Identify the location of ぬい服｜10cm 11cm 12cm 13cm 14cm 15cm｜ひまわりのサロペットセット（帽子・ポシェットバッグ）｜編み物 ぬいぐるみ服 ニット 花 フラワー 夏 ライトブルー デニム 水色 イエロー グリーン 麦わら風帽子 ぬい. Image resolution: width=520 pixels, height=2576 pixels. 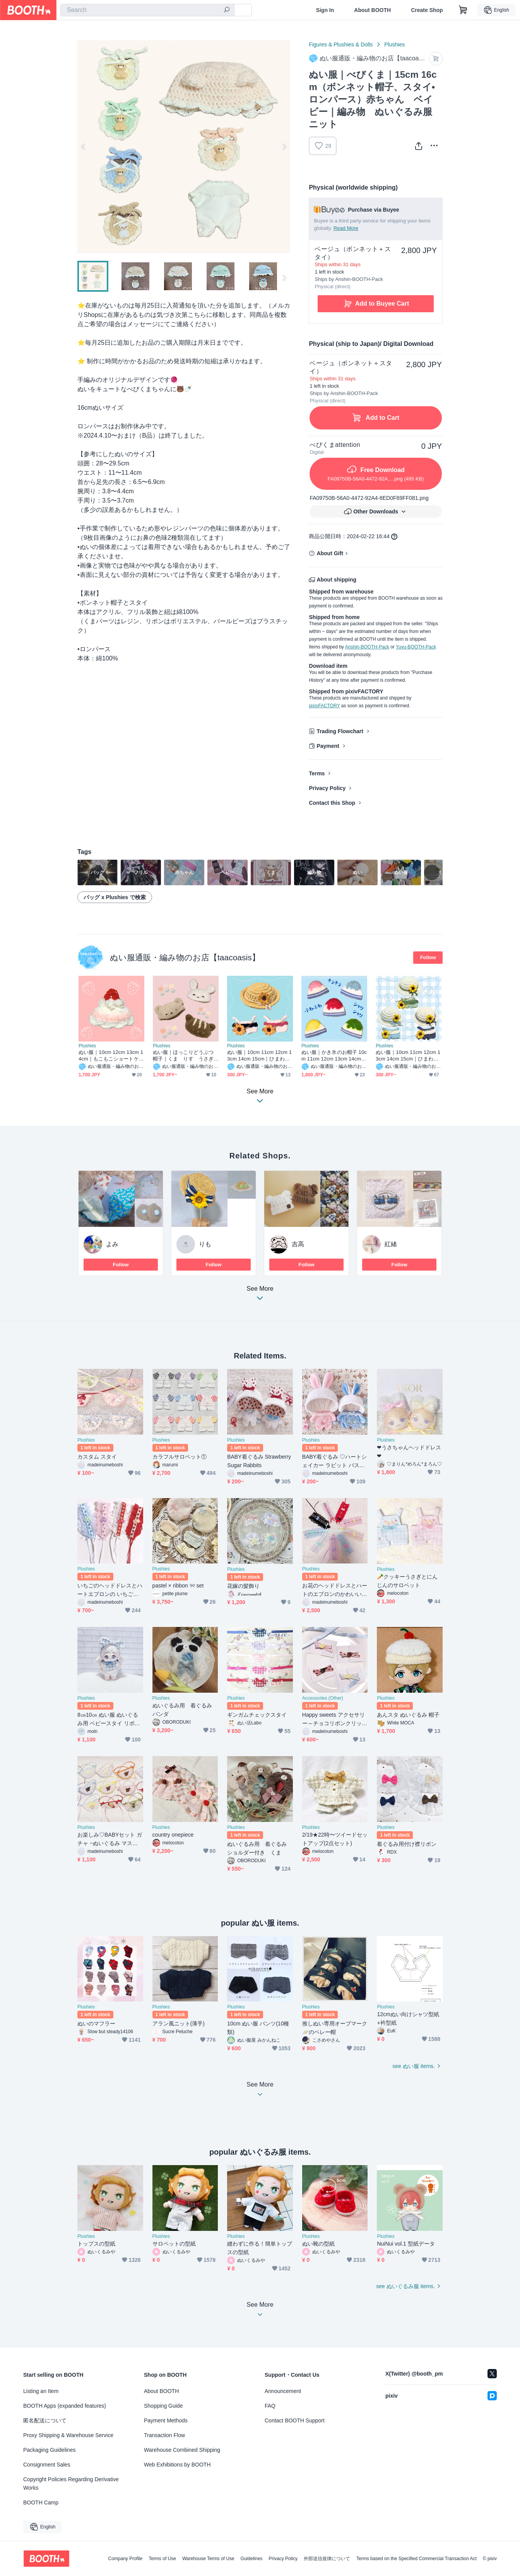
(259, 1055).